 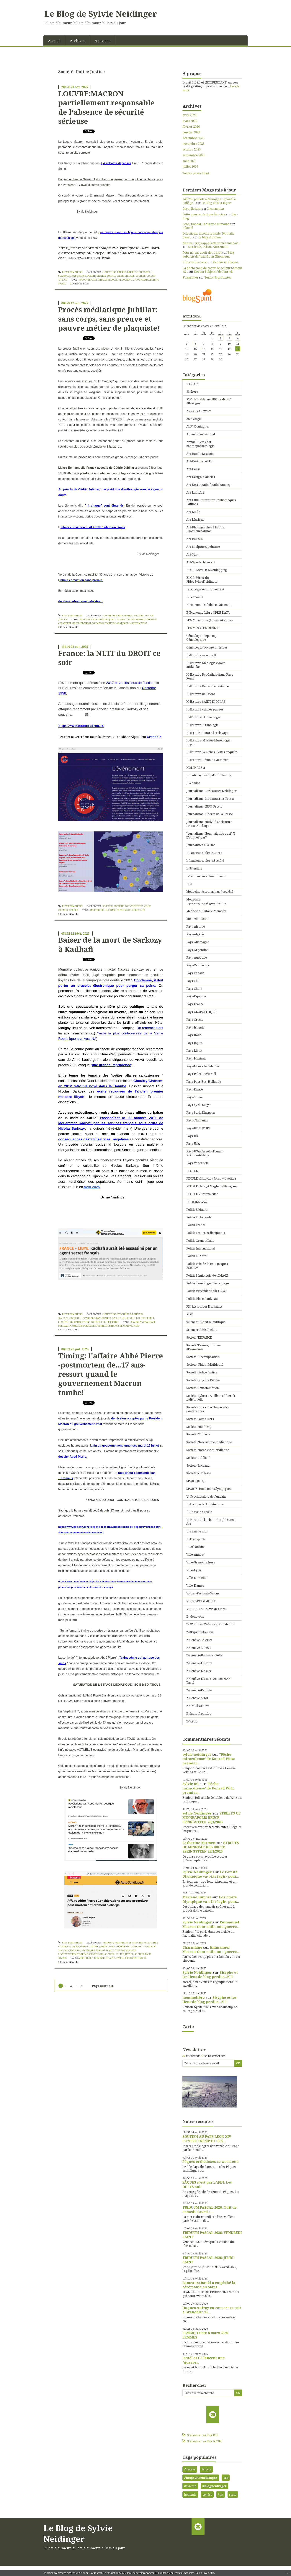 I want to click on H-Histoire Rel Protestantisme, so click(x=207, y=686).